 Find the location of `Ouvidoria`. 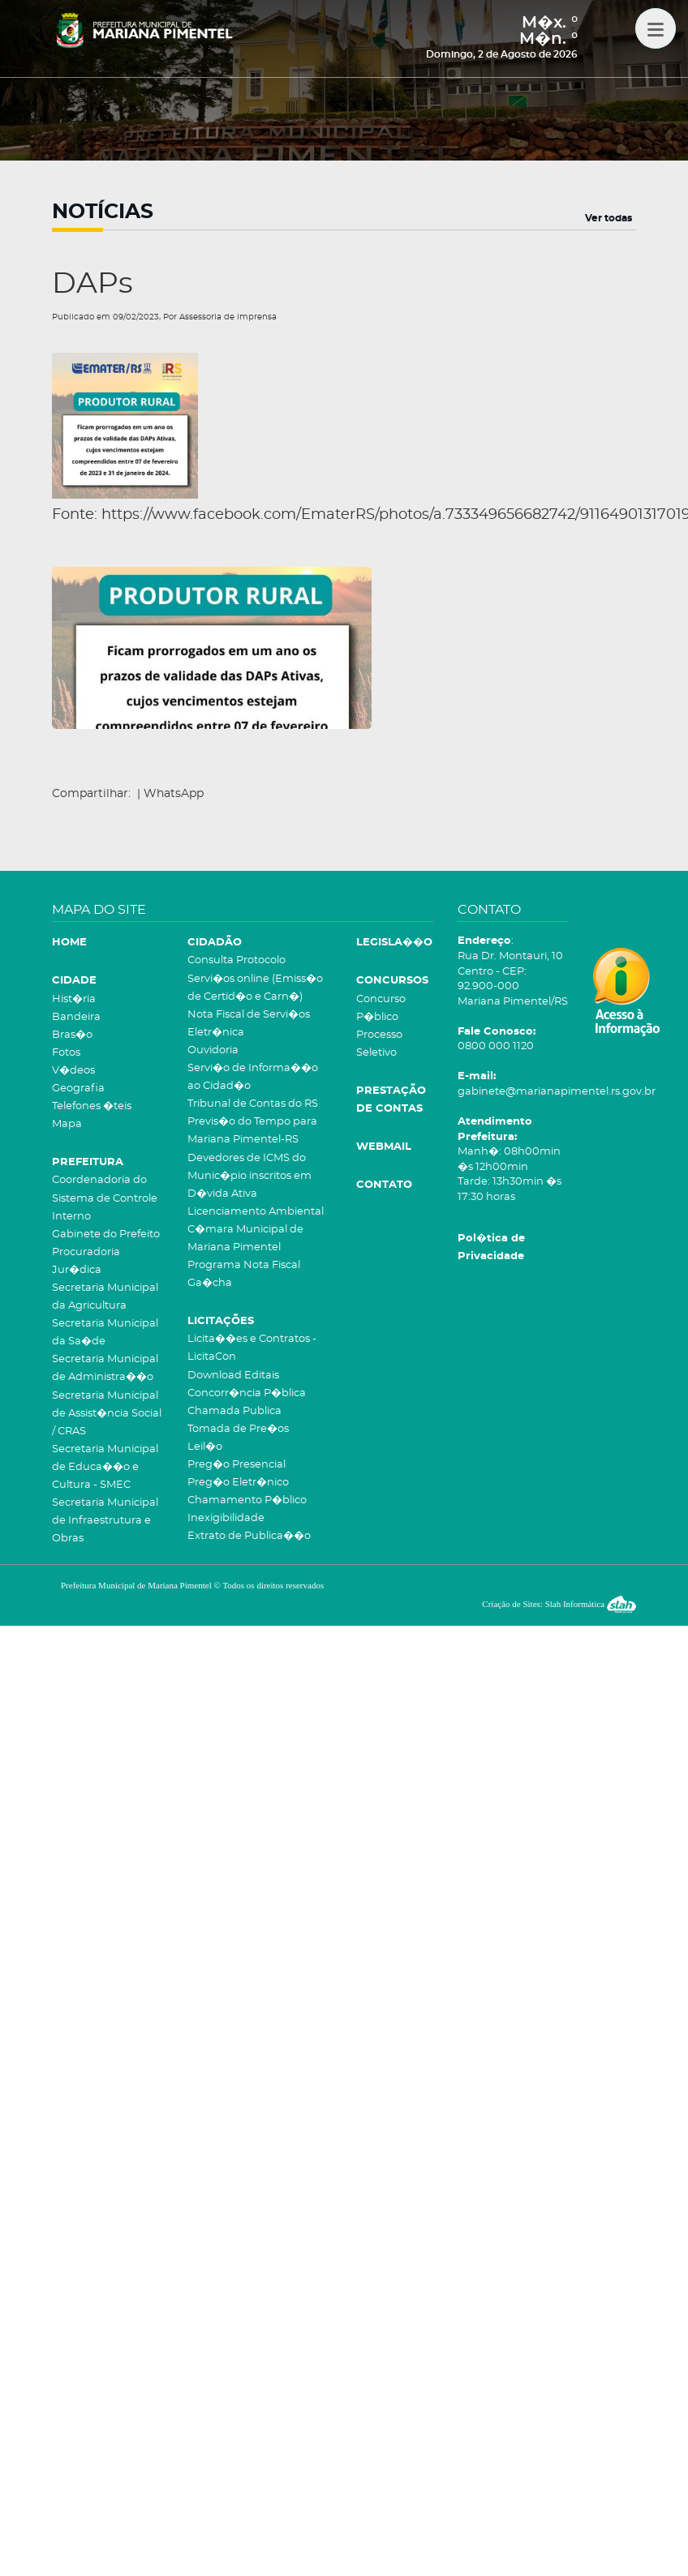

Ouvidoria is located at coordinates (213, 1050).